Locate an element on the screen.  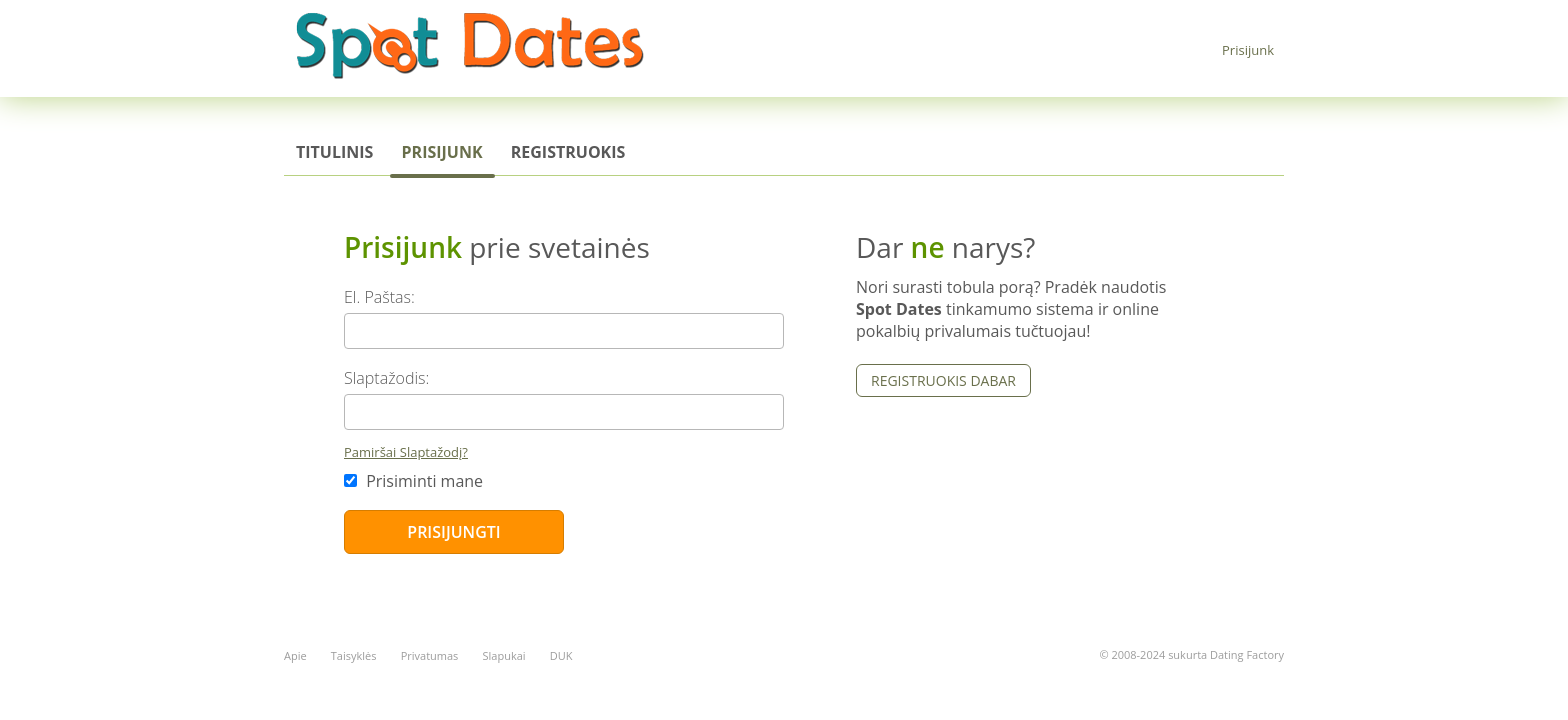
Prisijunk is located at coordinates (1248, 50).